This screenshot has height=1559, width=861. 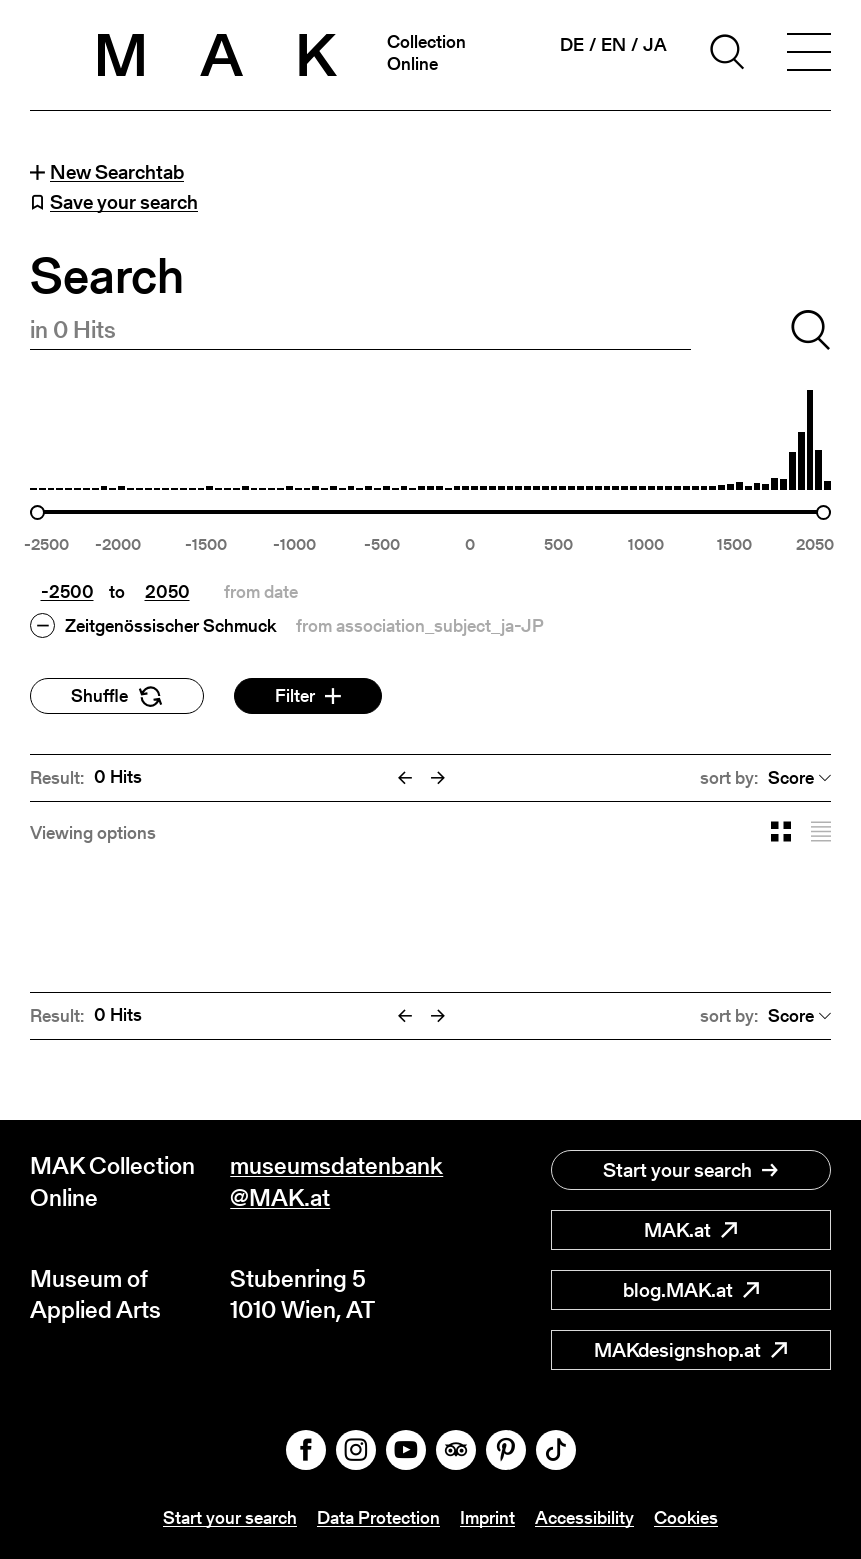 What do you see at coordinates (584, 1517) in the screenshot?
I see `Accessibility` at bounding box center [584, 1517].